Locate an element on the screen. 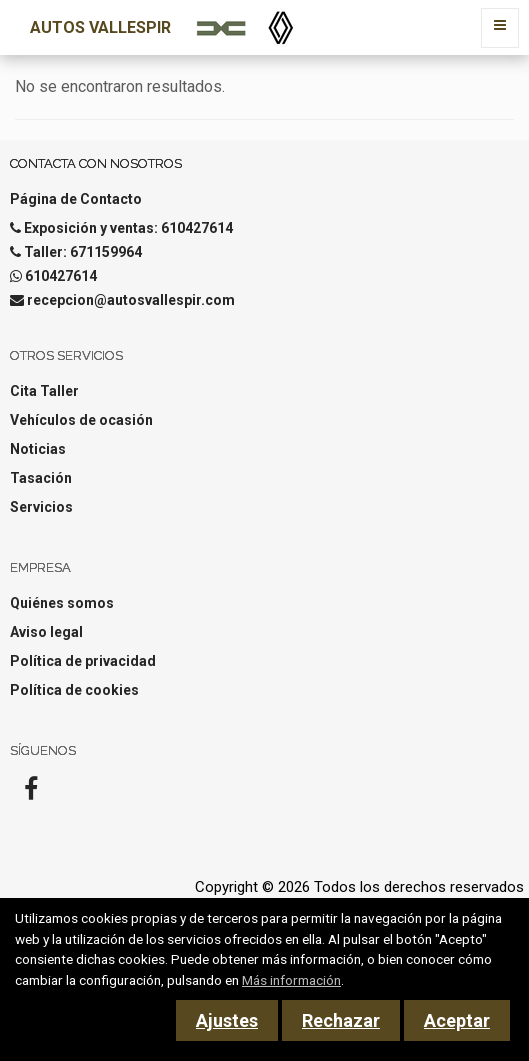  610427614 is located at coordinates (61, 276).